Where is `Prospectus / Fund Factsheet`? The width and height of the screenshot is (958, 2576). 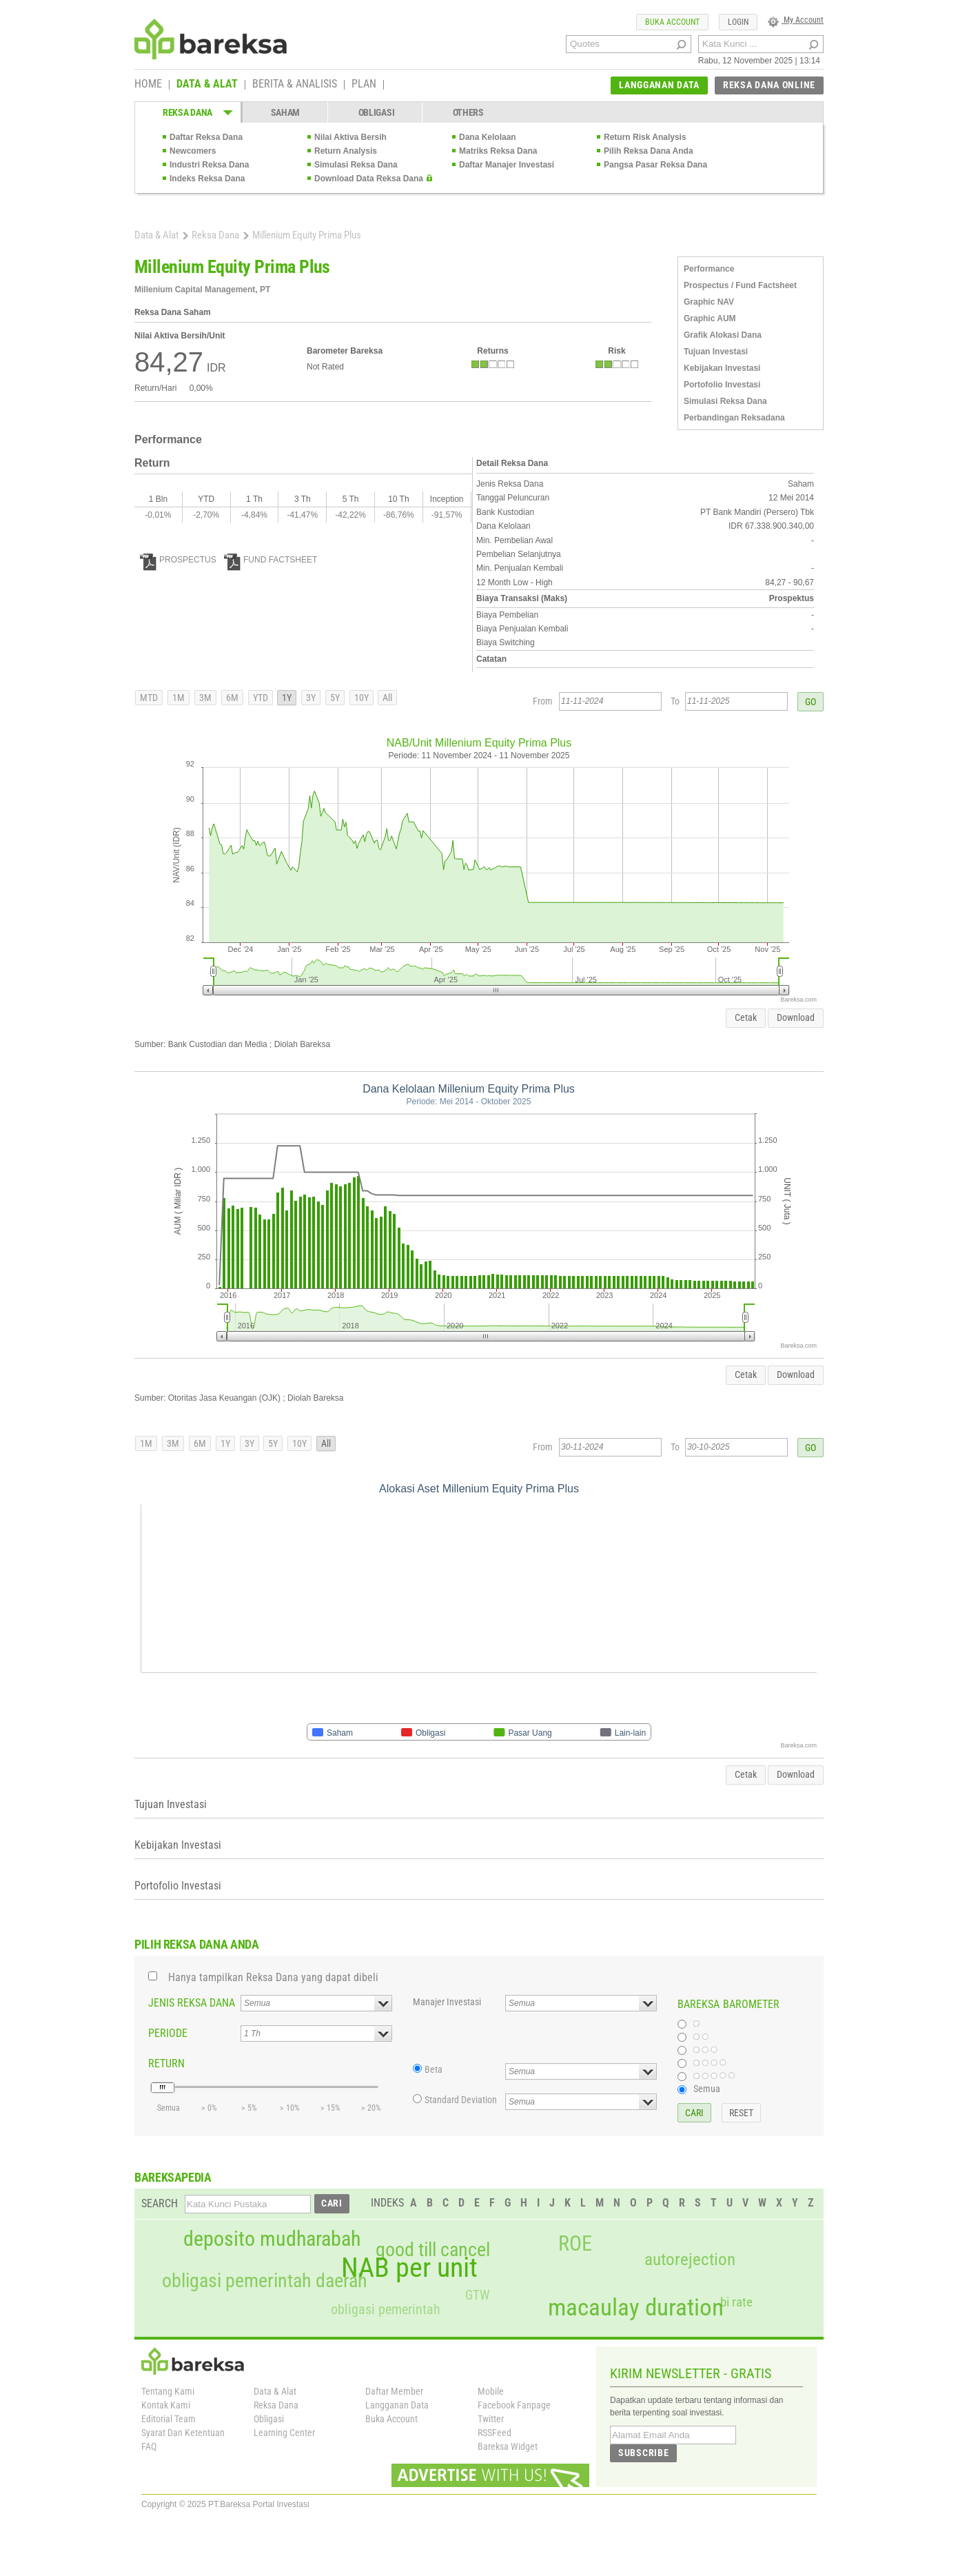
Prospectus / Fund Factsheet is located at coordinates (740, 285).